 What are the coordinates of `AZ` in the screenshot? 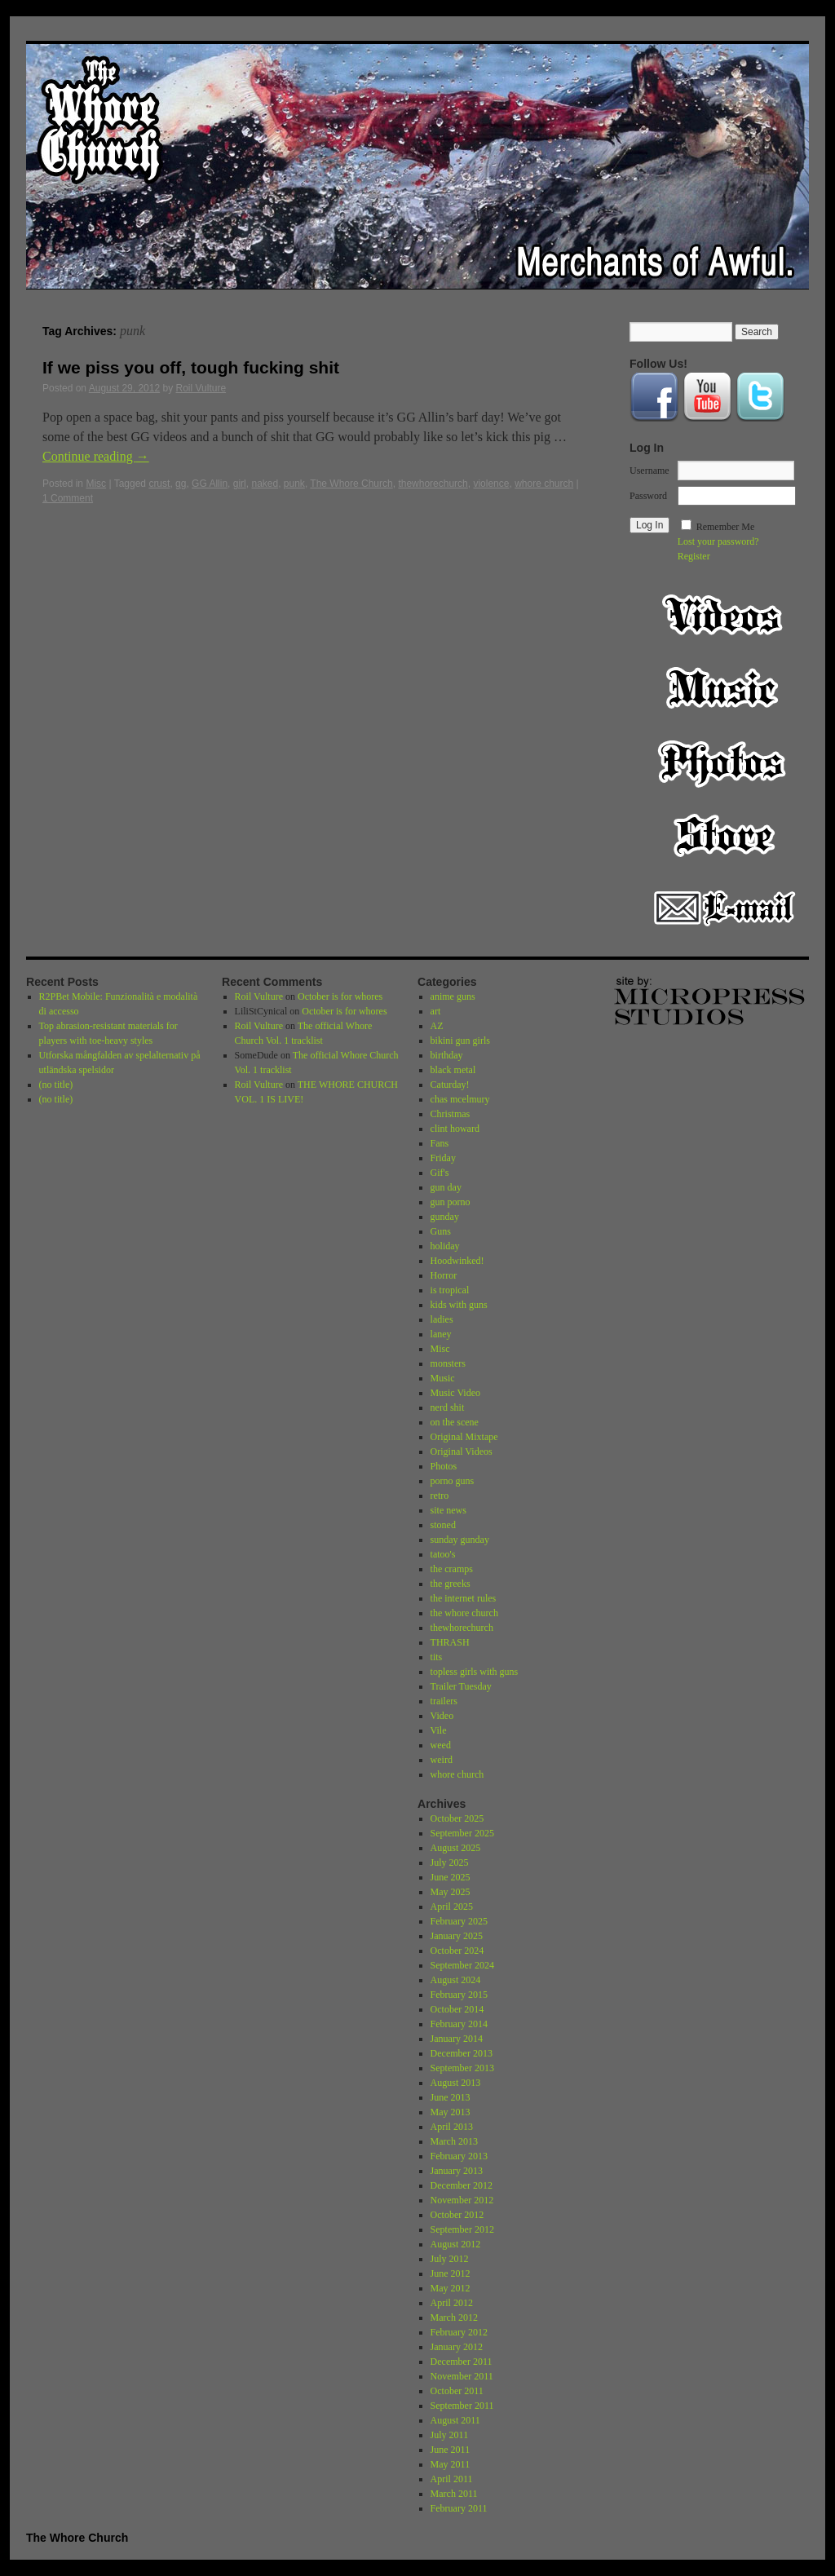 It's located at (437, 1026).